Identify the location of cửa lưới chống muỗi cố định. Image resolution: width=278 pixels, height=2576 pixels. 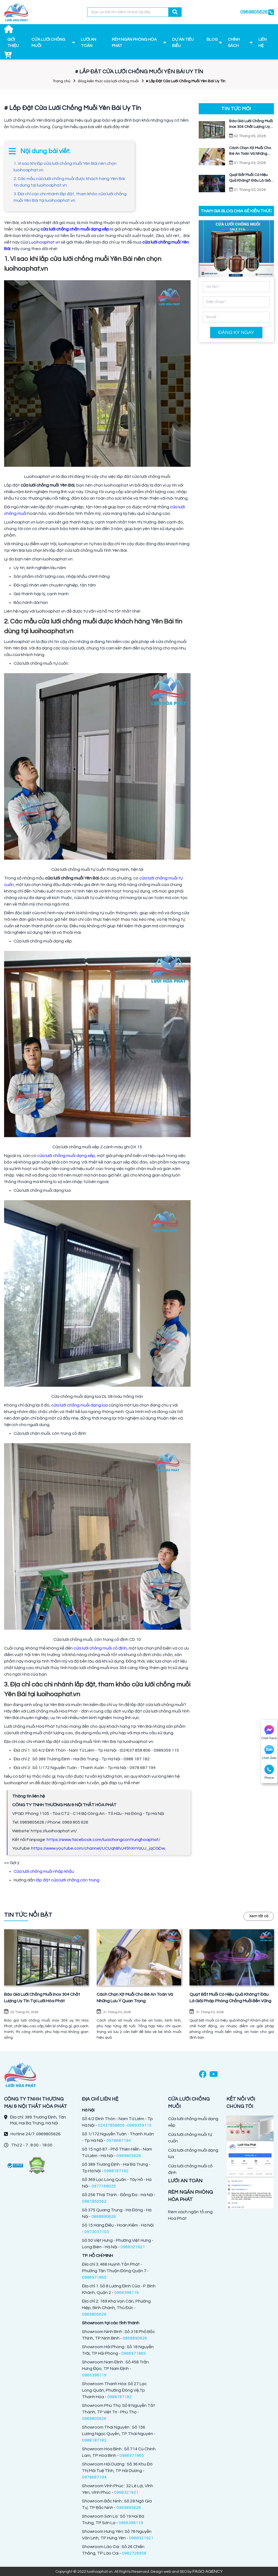
(100, 1648).